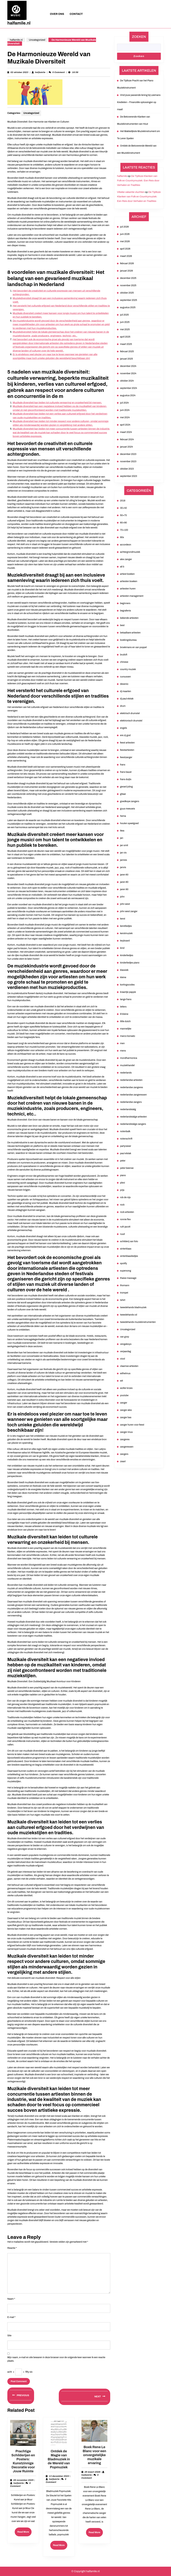  Describe the element at coordinates (124, 1285) in the screenshot. I see `thomann` at that location.